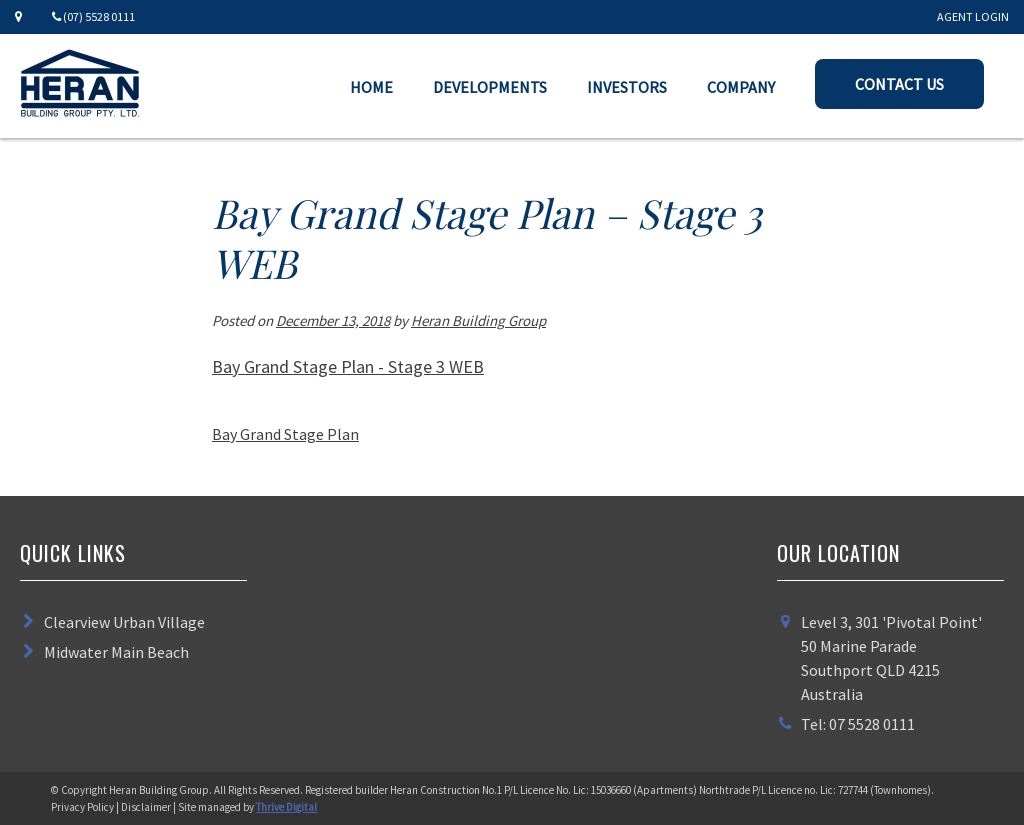  I want to click on Bay Grand Stage Plan - Stage 3 WEB, so click(348, 366).